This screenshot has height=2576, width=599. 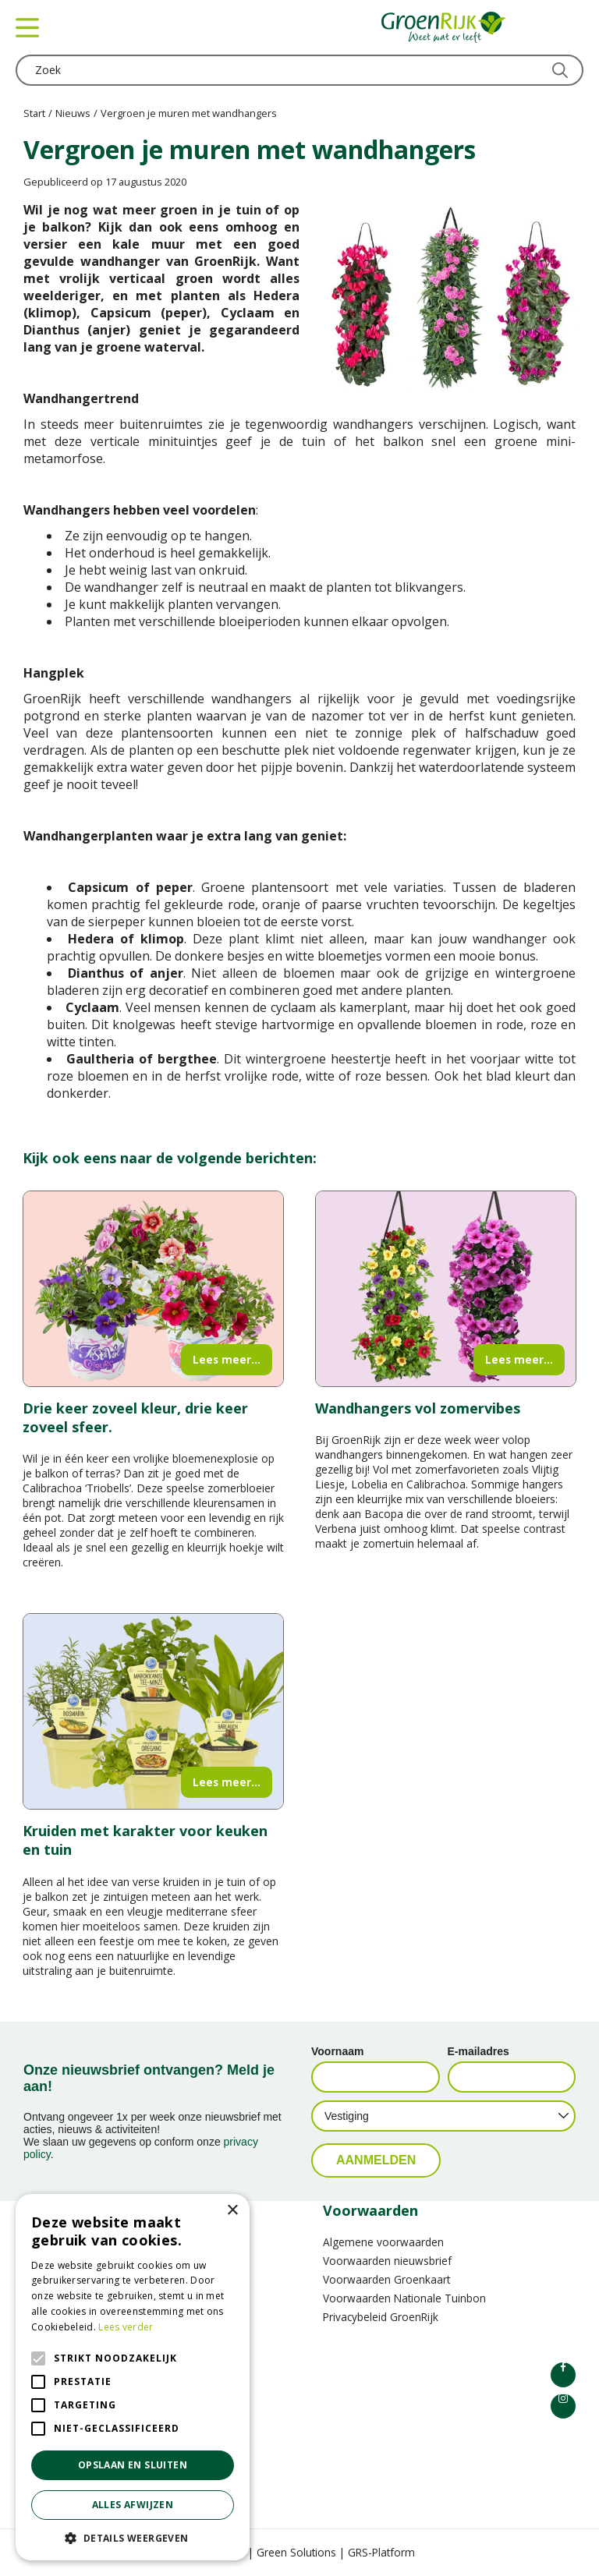 What do you see at coordinates (227, 1359) in the screenshot?
I see `Lees meer...` at bounding box center [227, 1359].